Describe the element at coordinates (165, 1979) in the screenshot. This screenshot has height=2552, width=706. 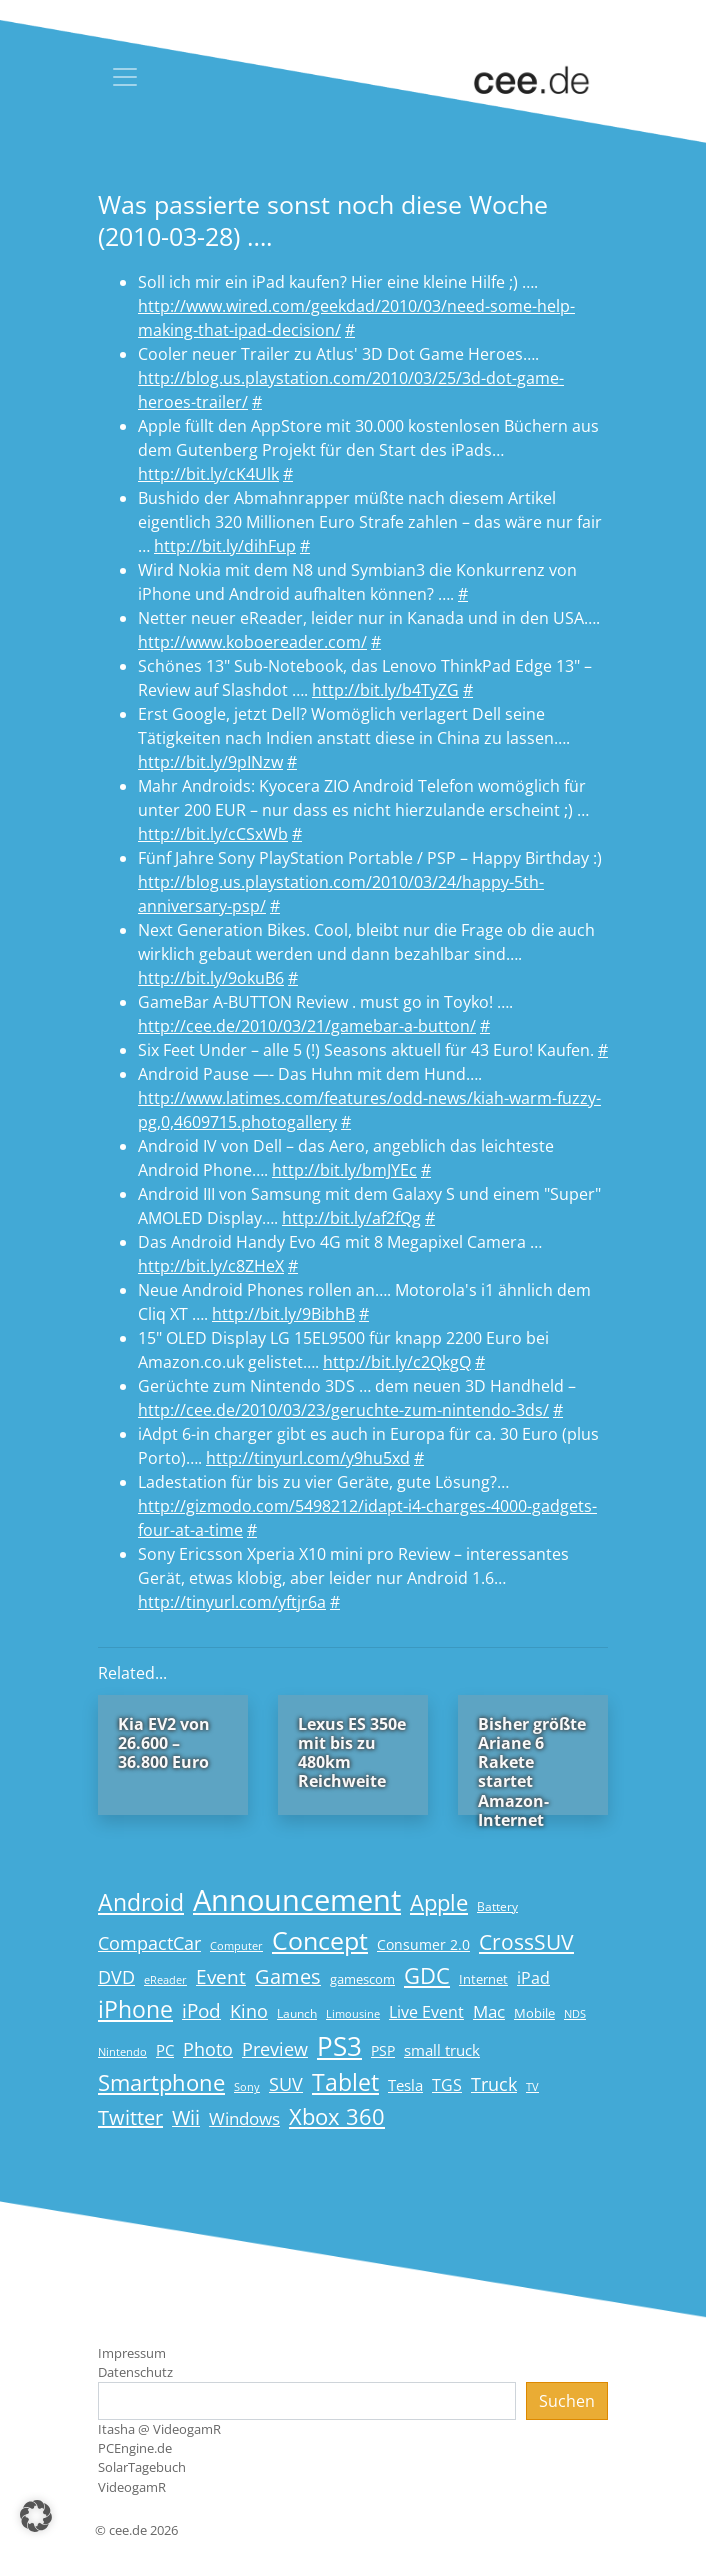
I see `eReader [eReader (14 Einträge)]` at that location.